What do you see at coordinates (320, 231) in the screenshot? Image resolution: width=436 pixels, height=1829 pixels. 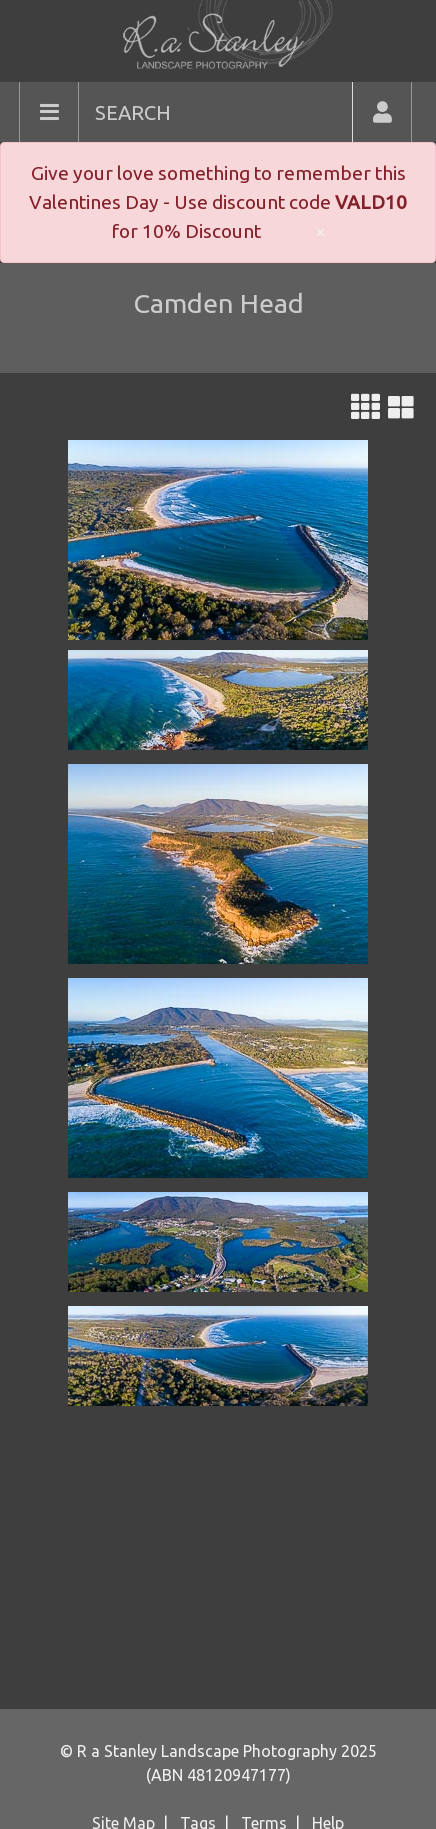 I see `× [close]` at bounding box center [320, 231].